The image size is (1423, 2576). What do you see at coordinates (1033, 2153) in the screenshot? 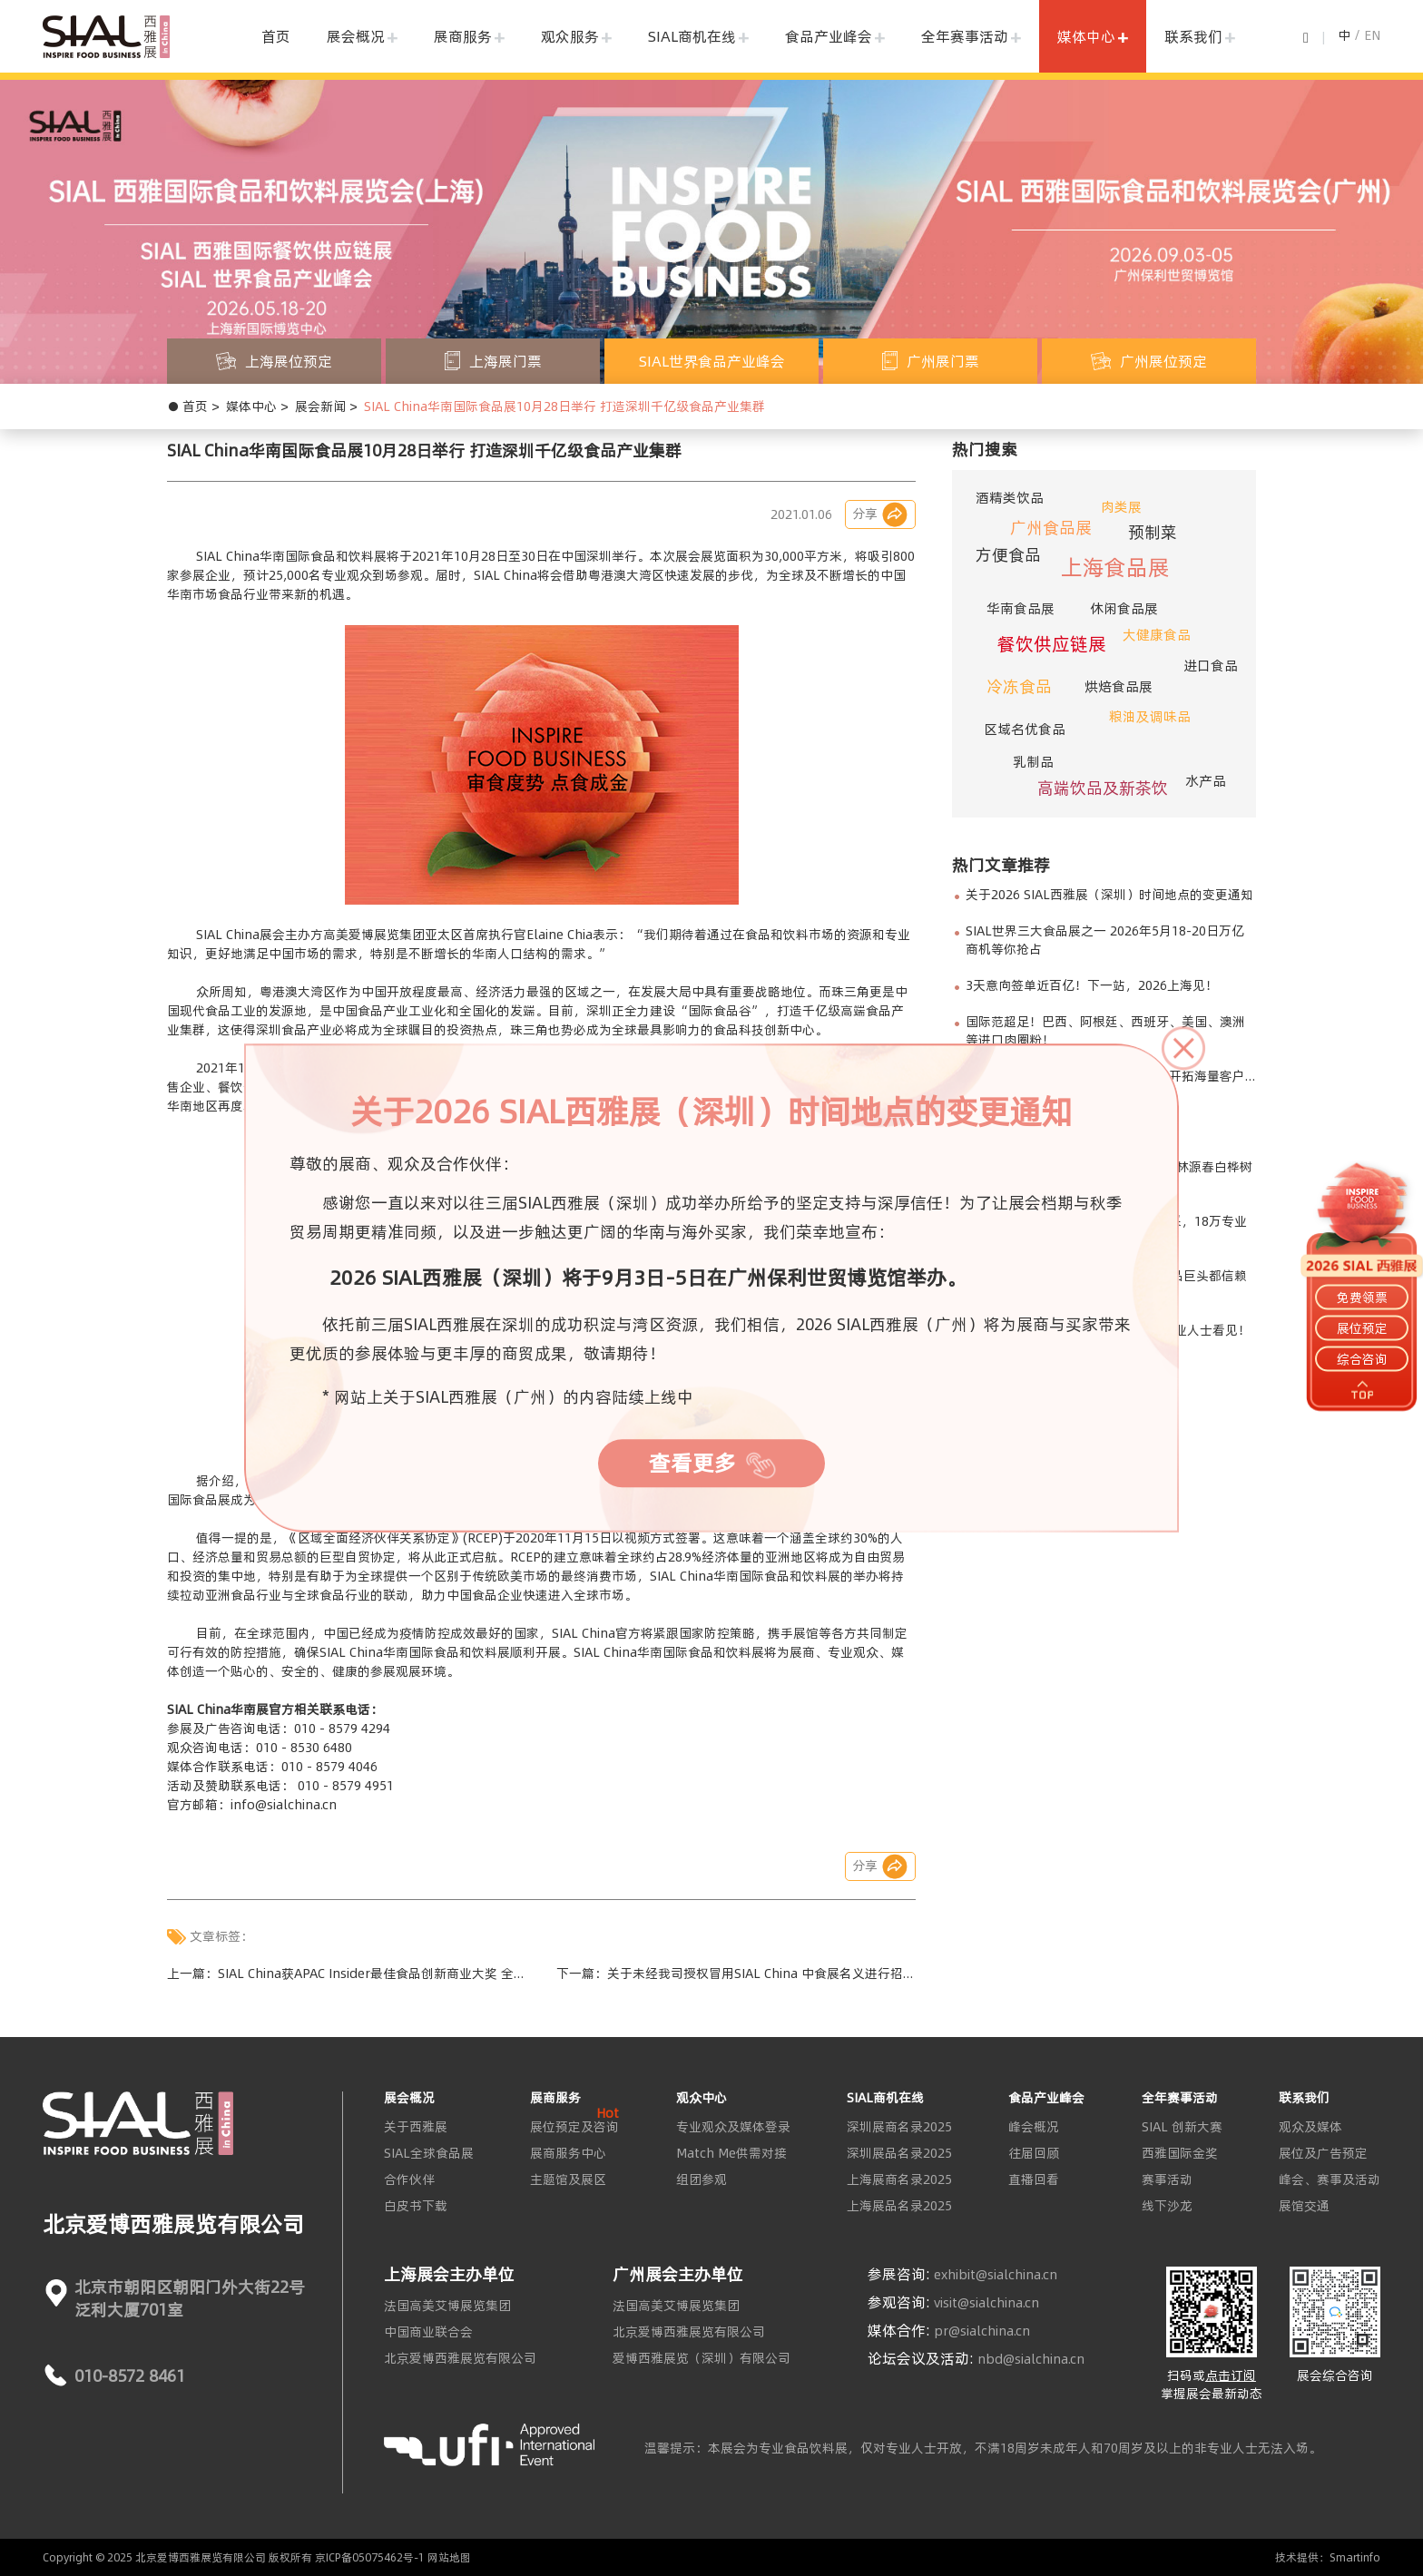
I see `往届回顾` at bounding box center [1033, 2153].